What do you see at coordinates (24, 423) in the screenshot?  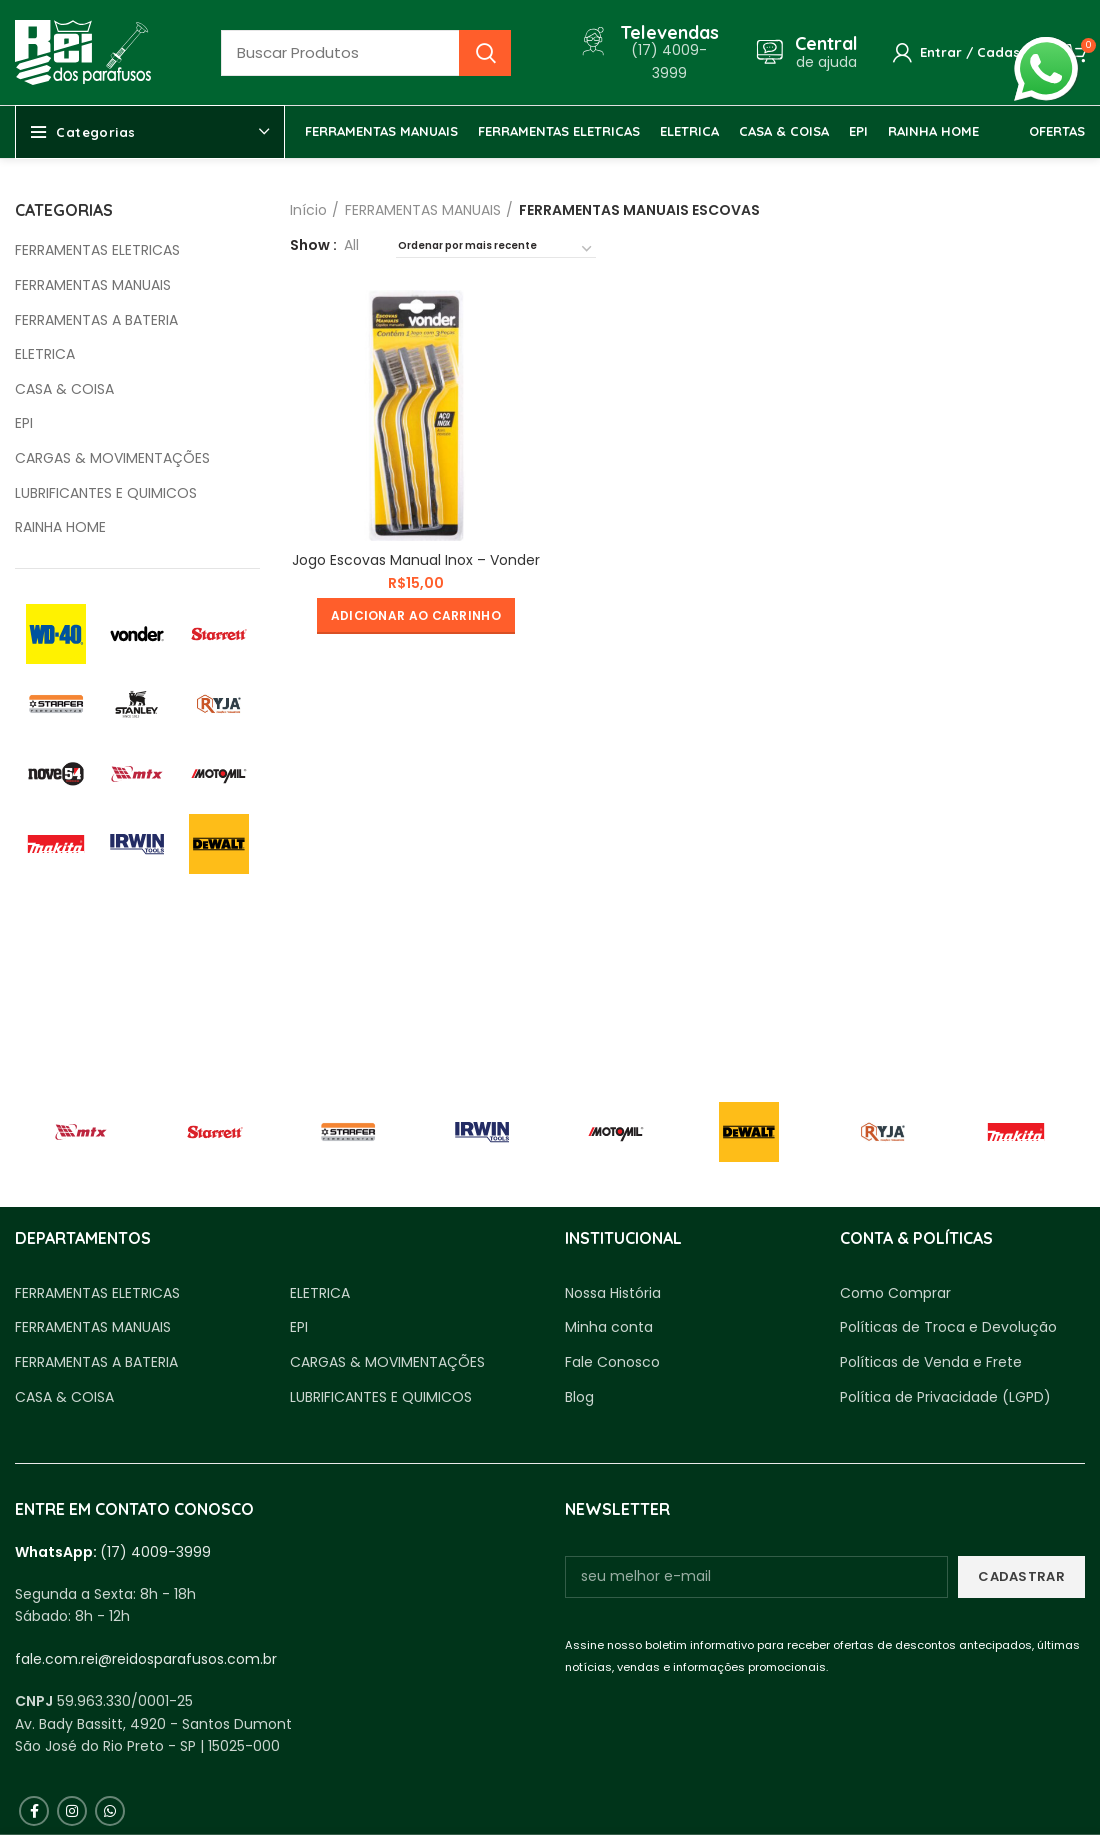 I see `EPI` at bounding box center [24, 423].